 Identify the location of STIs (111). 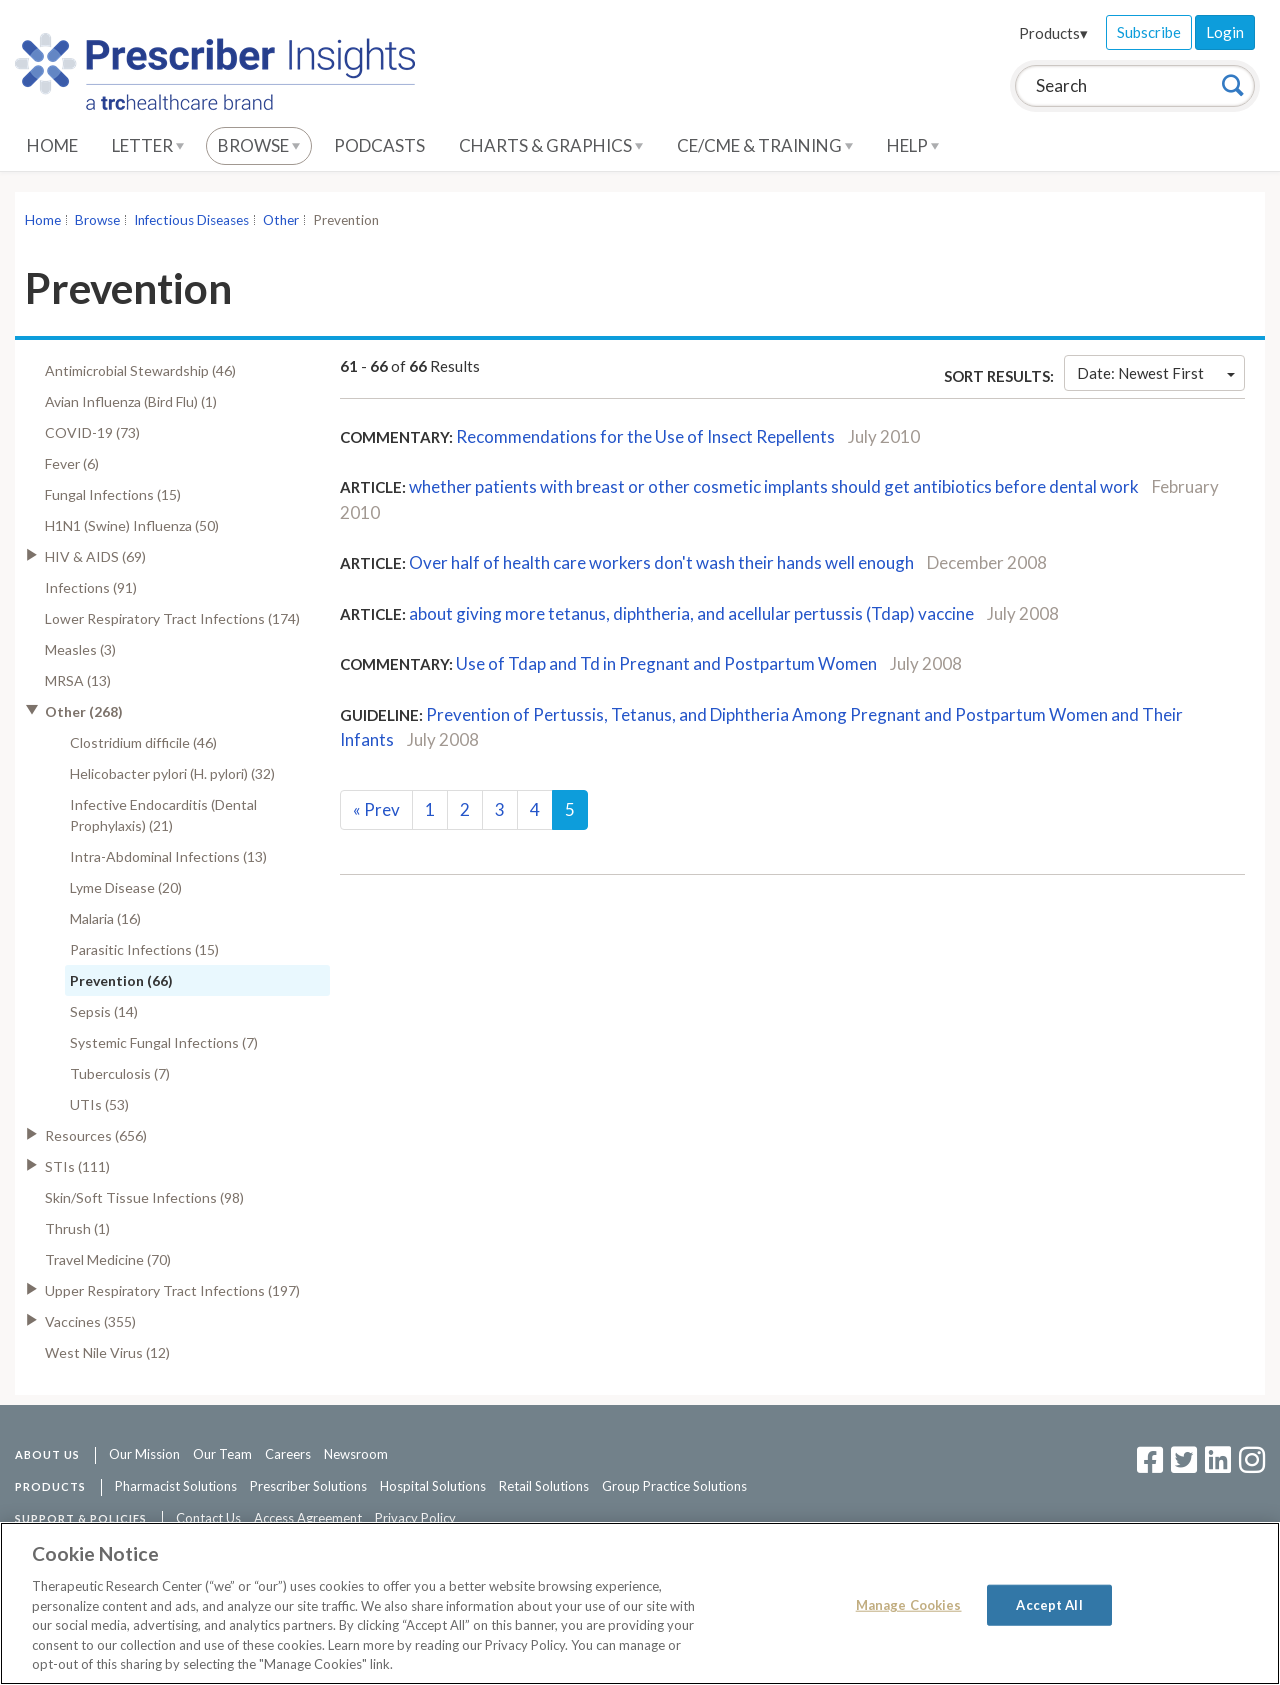
(77, 1166).